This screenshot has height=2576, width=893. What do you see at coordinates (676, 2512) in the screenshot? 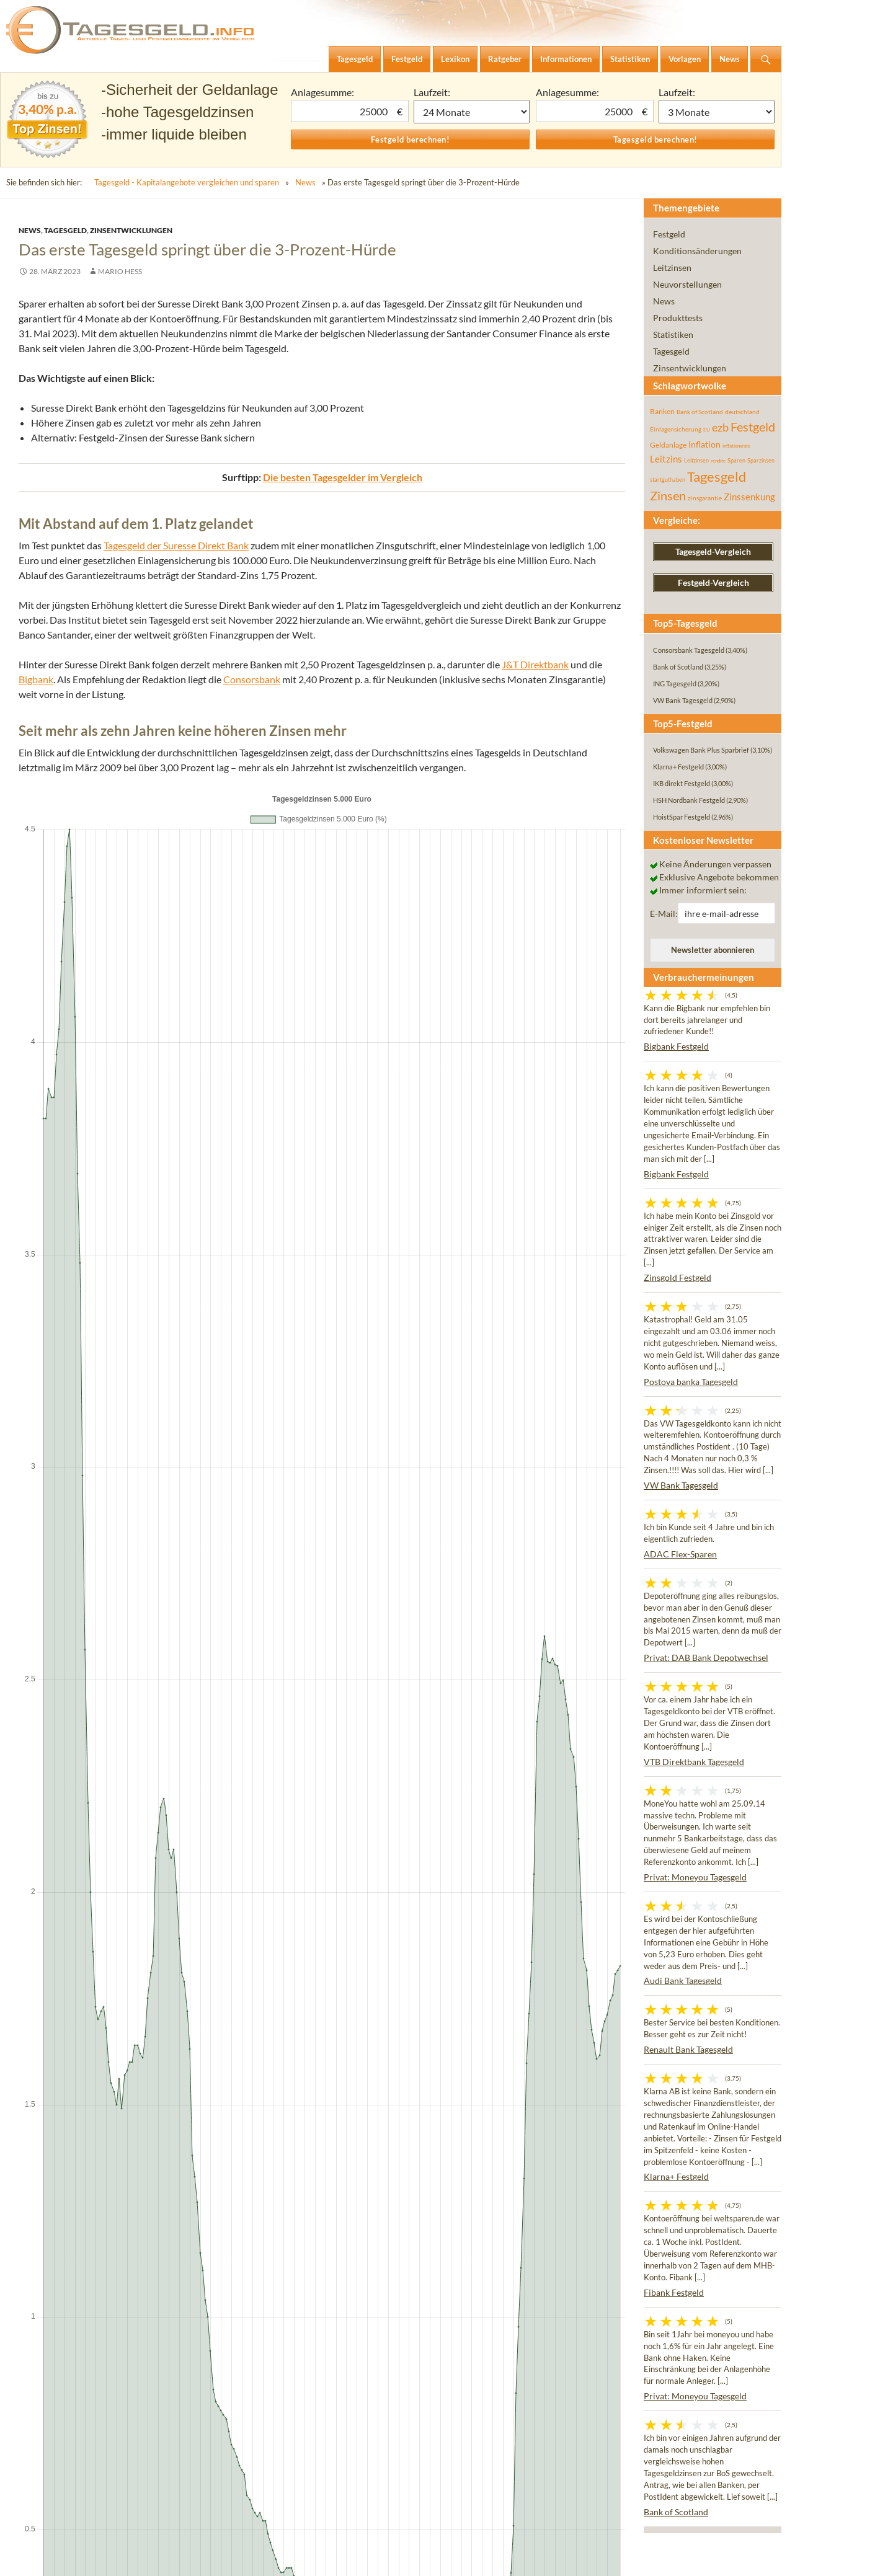
I see `Bank of Scotland` at bounding box center [676, 2512].